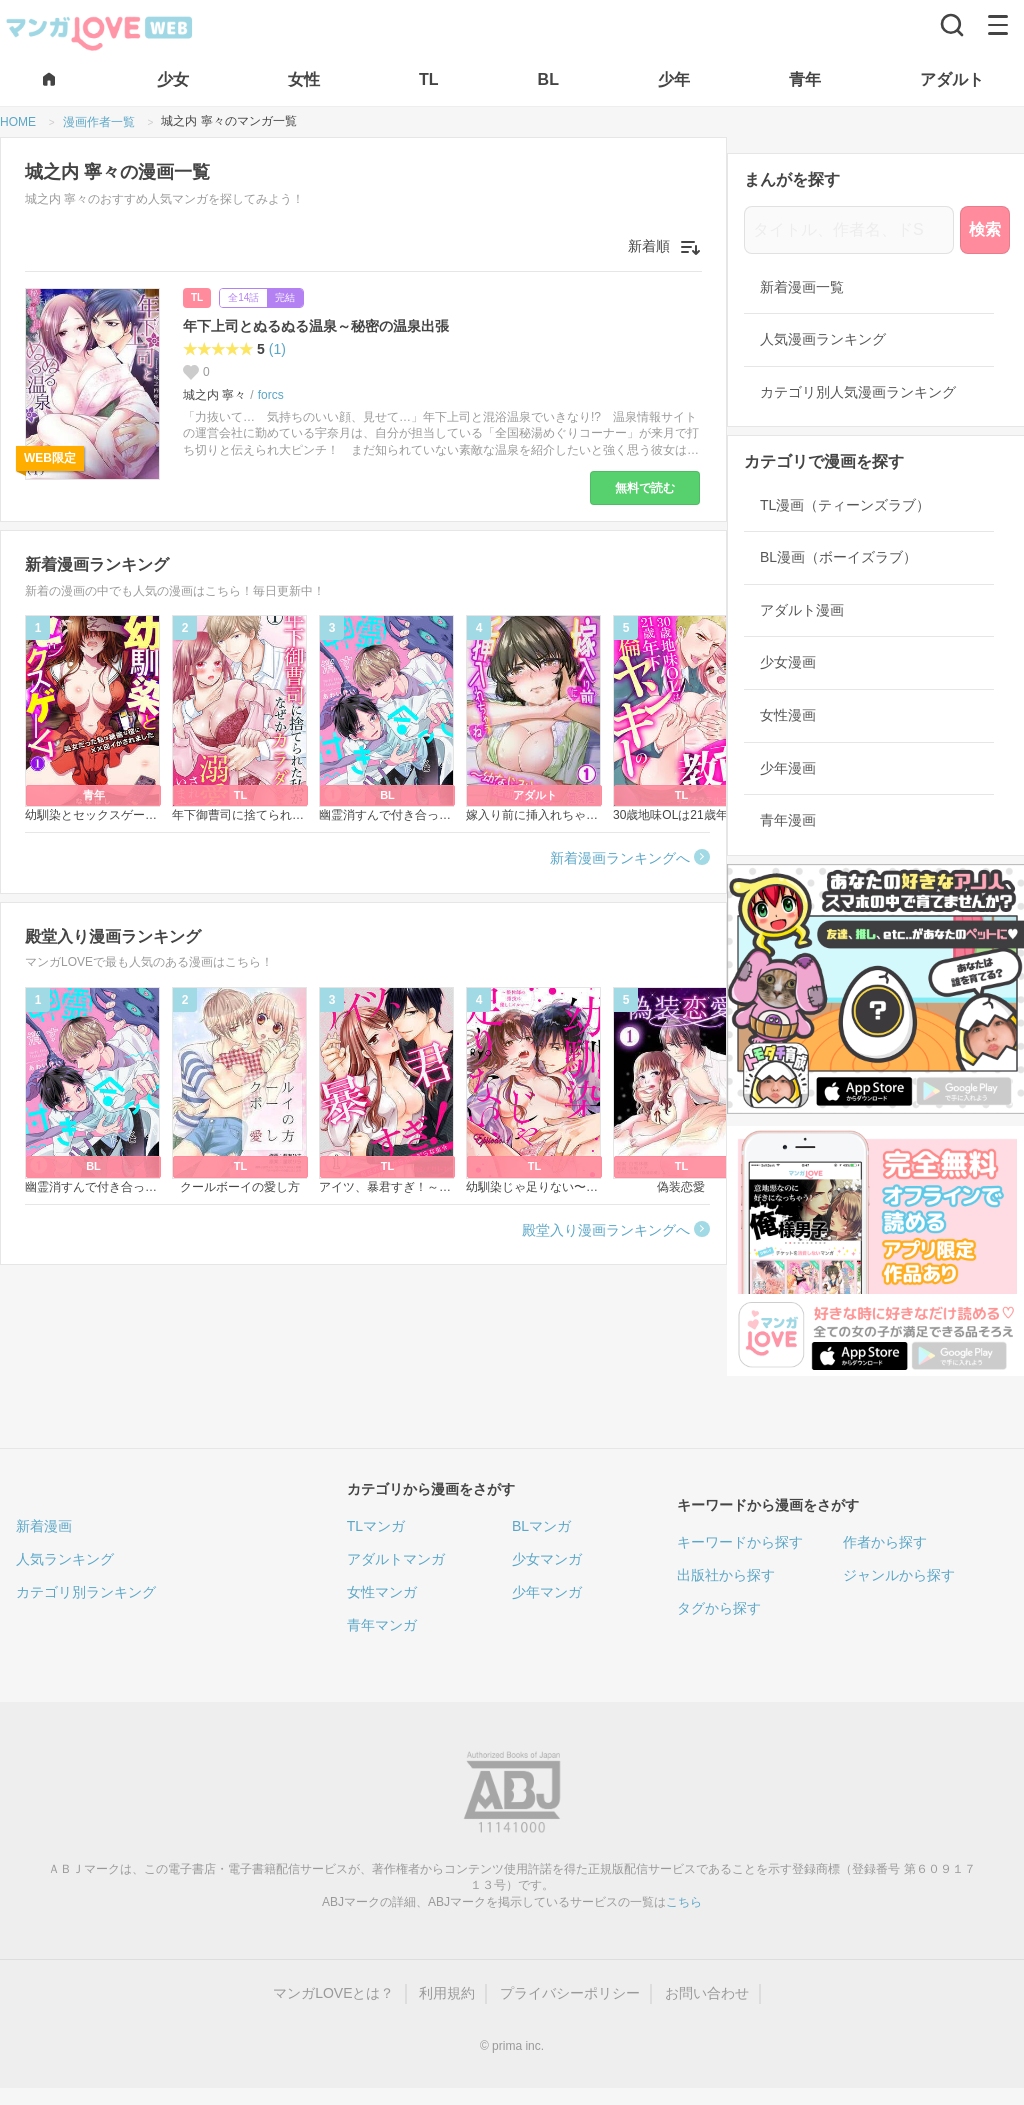 The image size is (1024, 2105). I want to click on アダルト漫画, so click(802, 610).